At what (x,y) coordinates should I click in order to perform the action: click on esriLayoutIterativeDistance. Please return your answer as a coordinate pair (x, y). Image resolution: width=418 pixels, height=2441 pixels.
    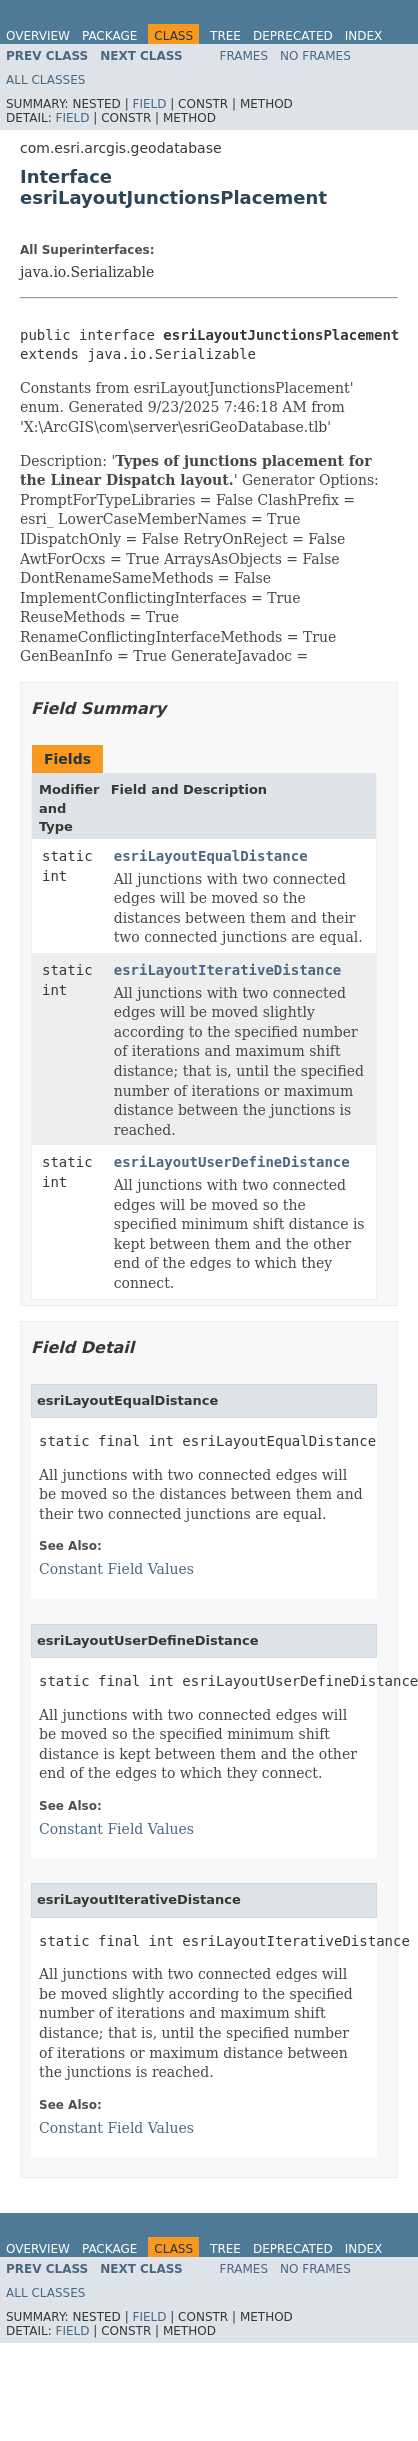
    Looking at the image, I should click on (228, 970).